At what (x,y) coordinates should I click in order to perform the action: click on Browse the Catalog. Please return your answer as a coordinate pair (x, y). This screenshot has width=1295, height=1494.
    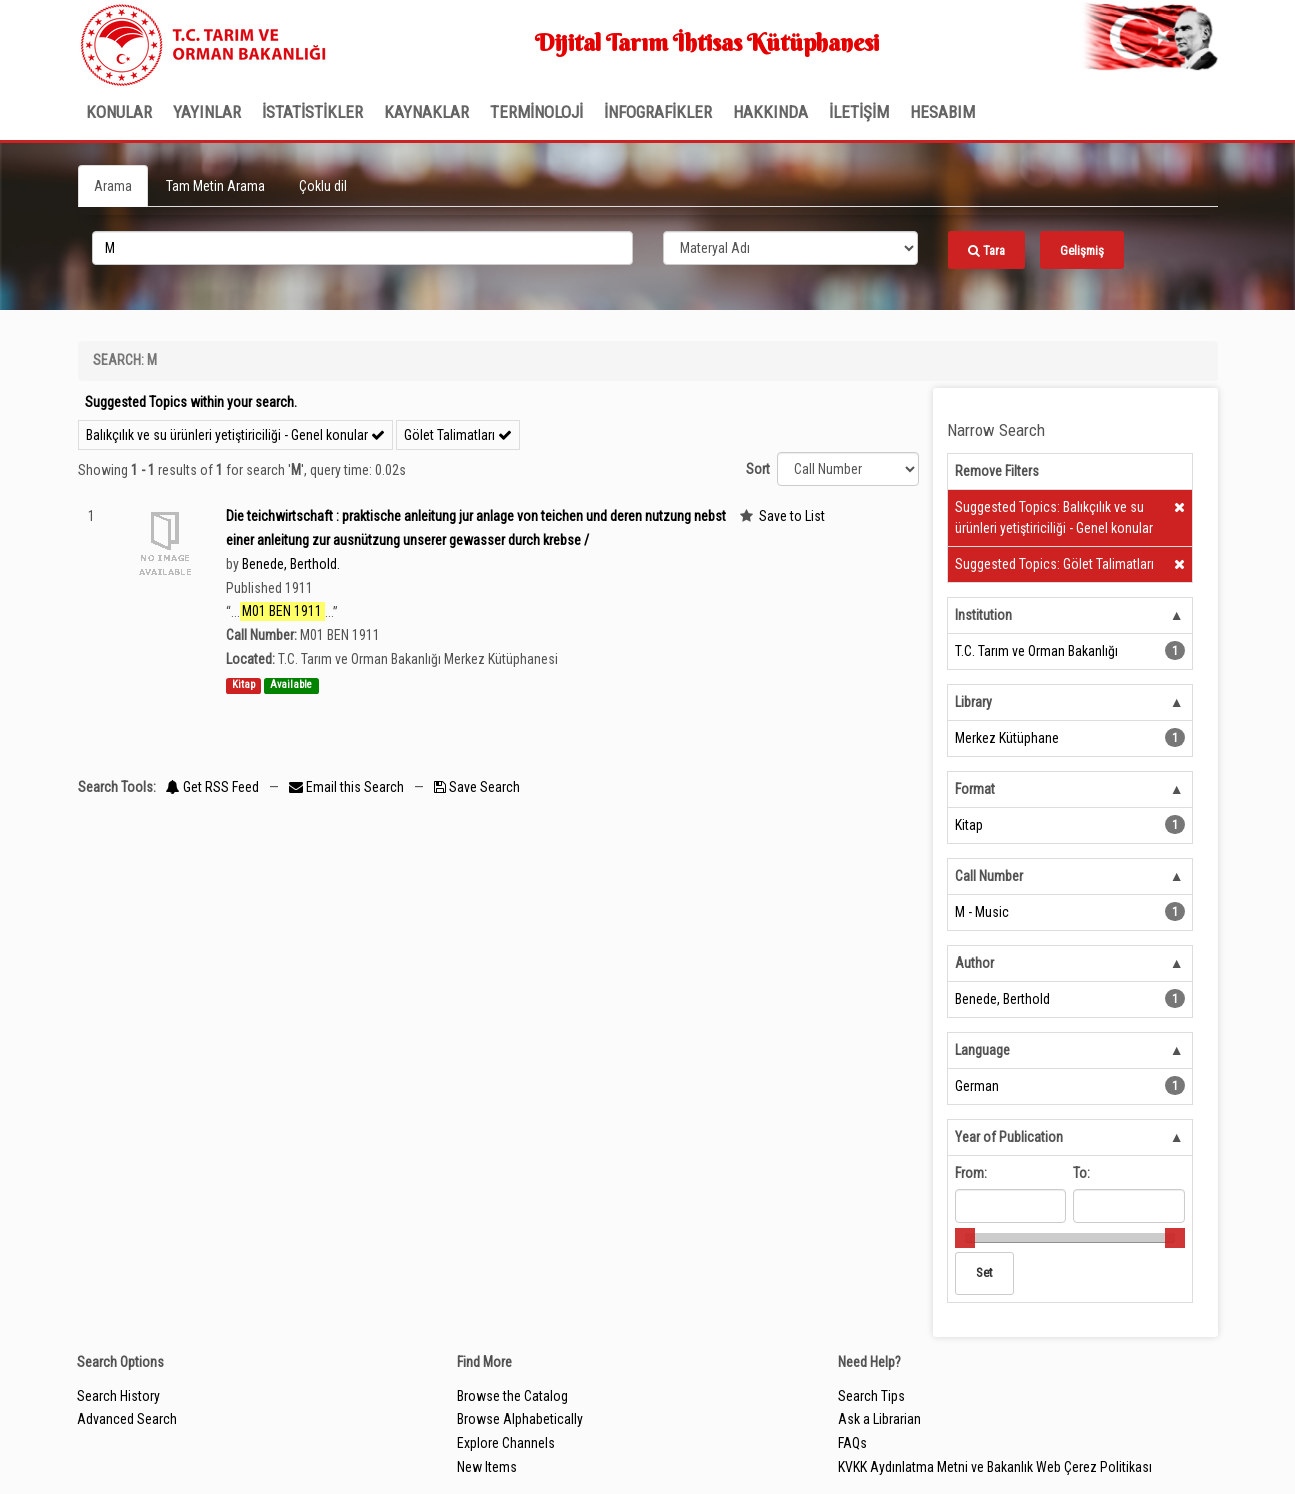
    Looking at the image, I should click on (512, 1396).